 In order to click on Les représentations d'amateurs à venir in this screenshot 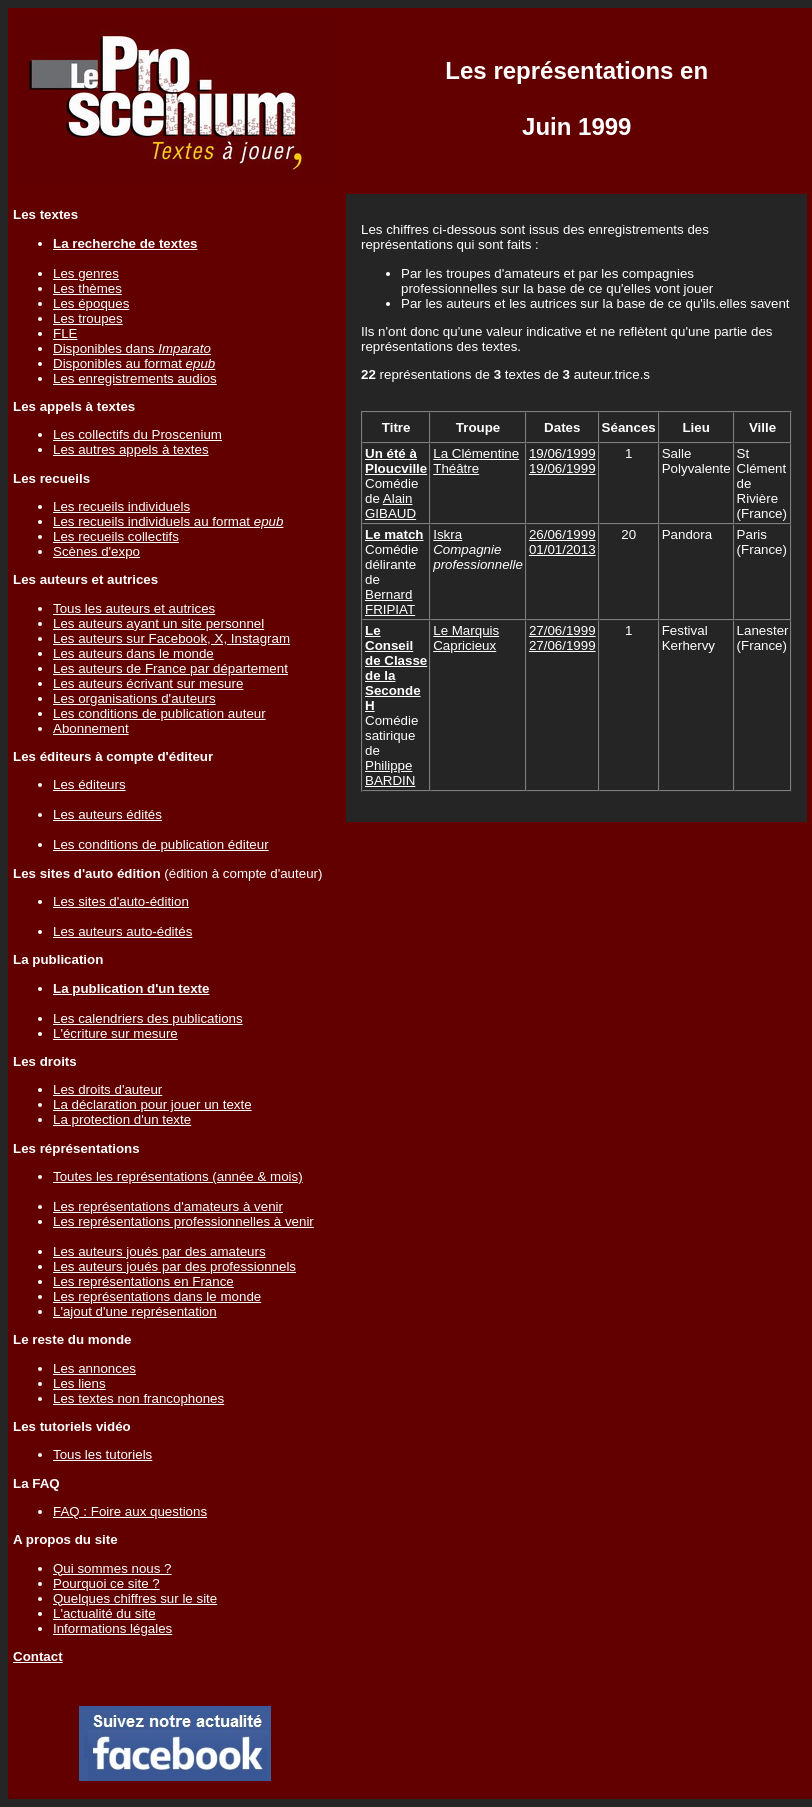, I will do `click(168, 1206)`.